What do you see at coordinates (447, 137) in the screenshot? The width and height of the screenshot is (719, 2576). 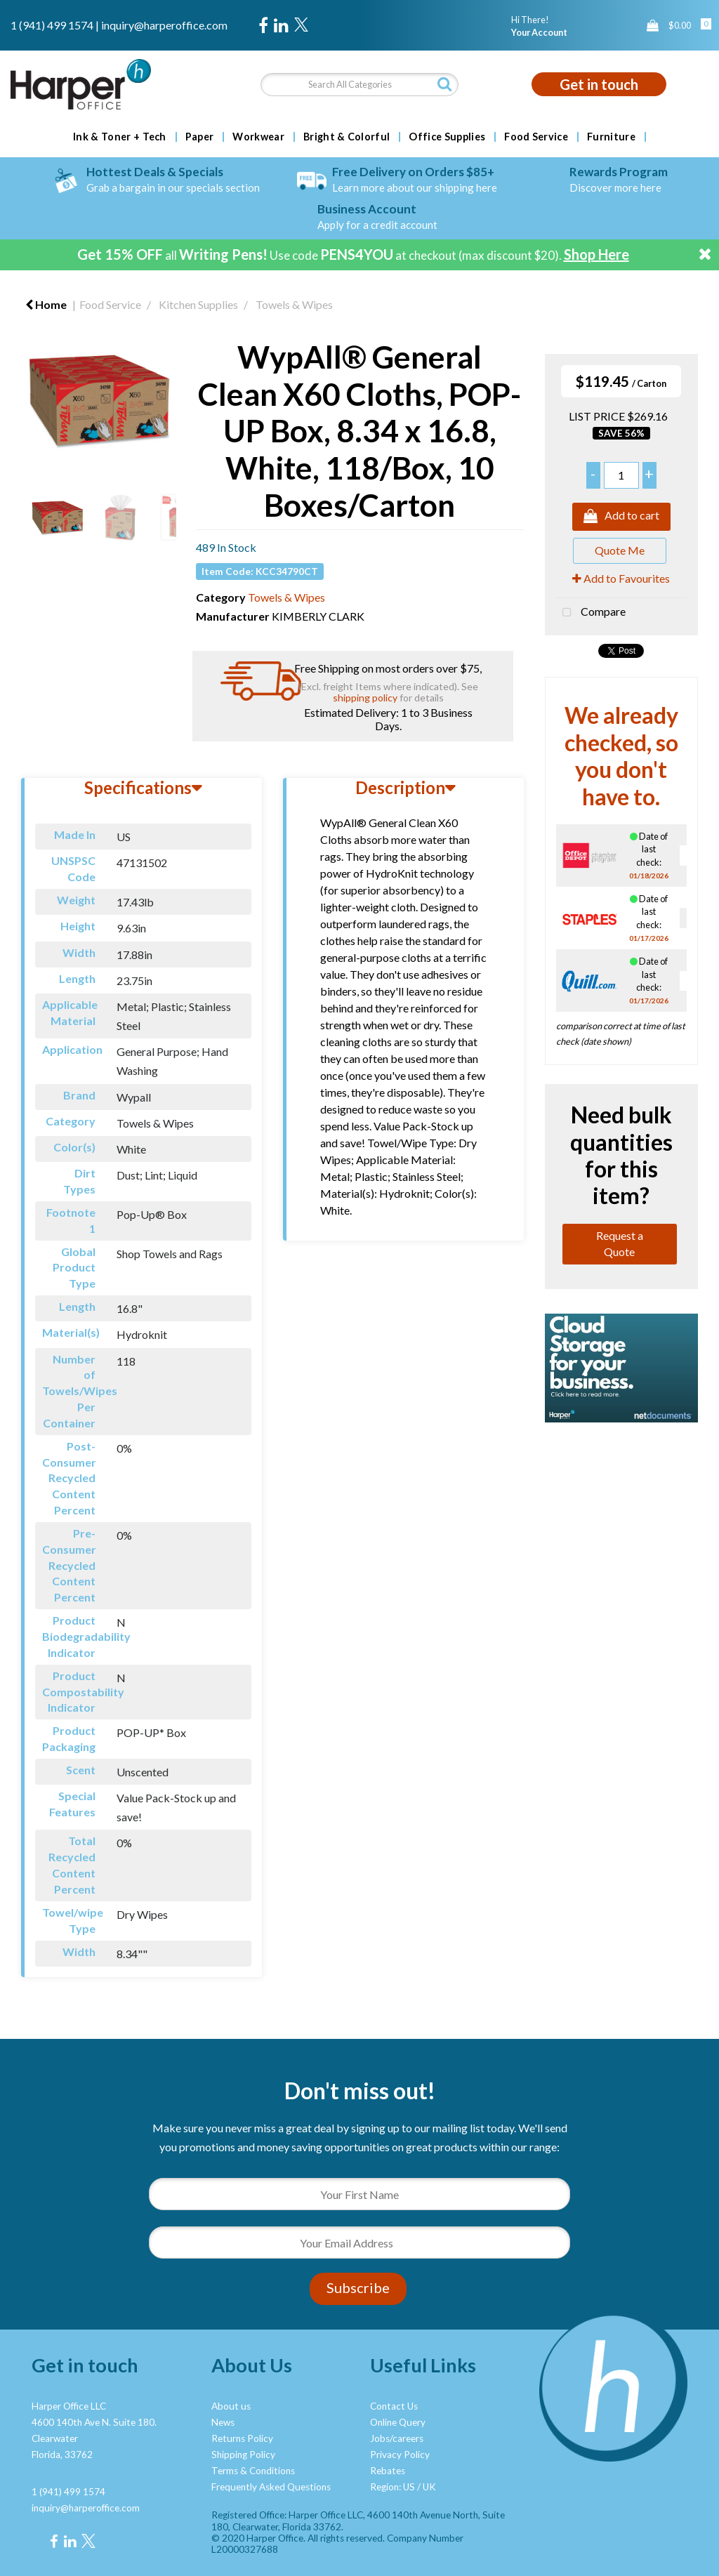 I see `Office Supplies` at bounding box center [447, 137].